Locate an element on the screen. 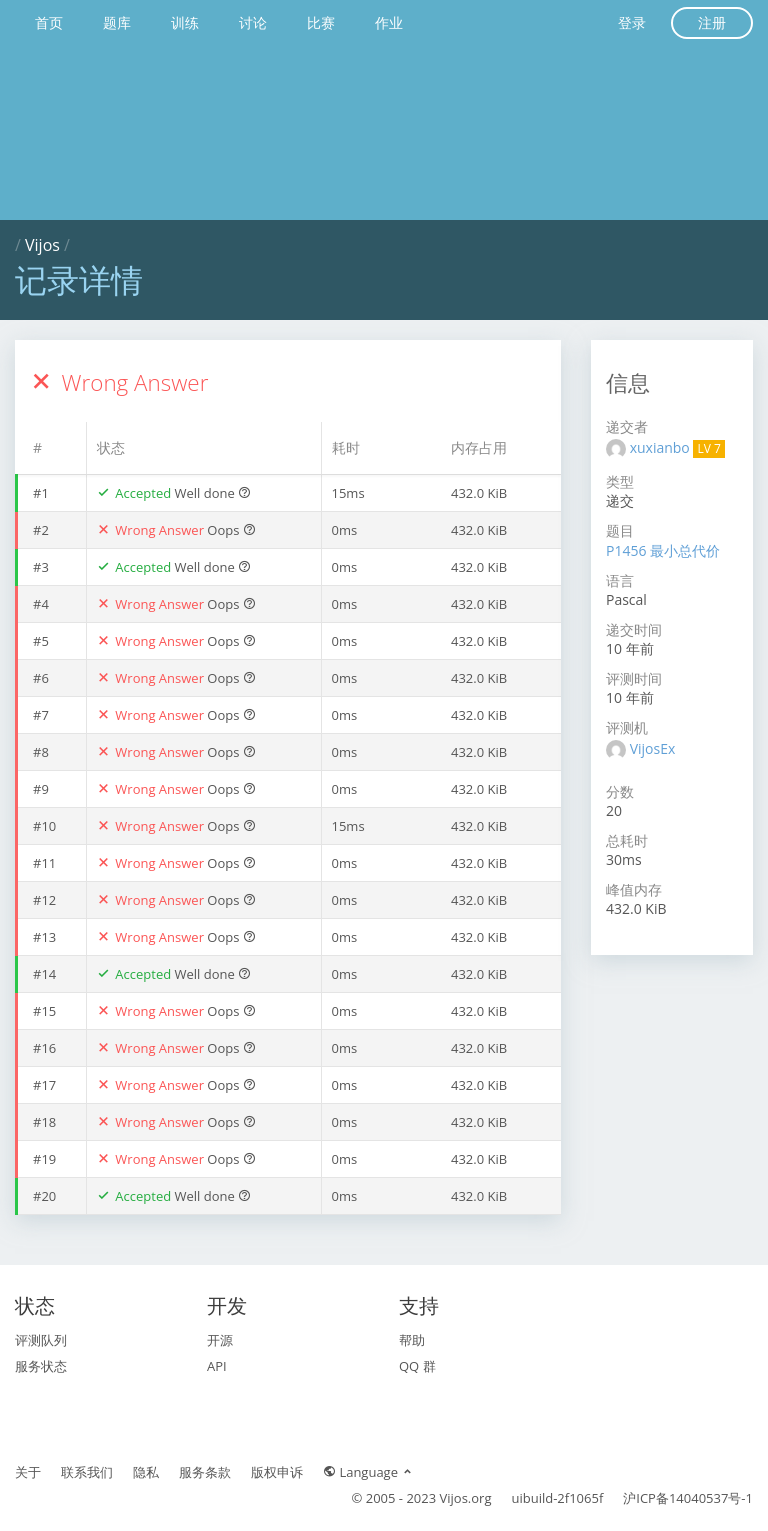 The height and width of the screenshot is (1531, 768). 注册 is located at coordinates (712, 22).